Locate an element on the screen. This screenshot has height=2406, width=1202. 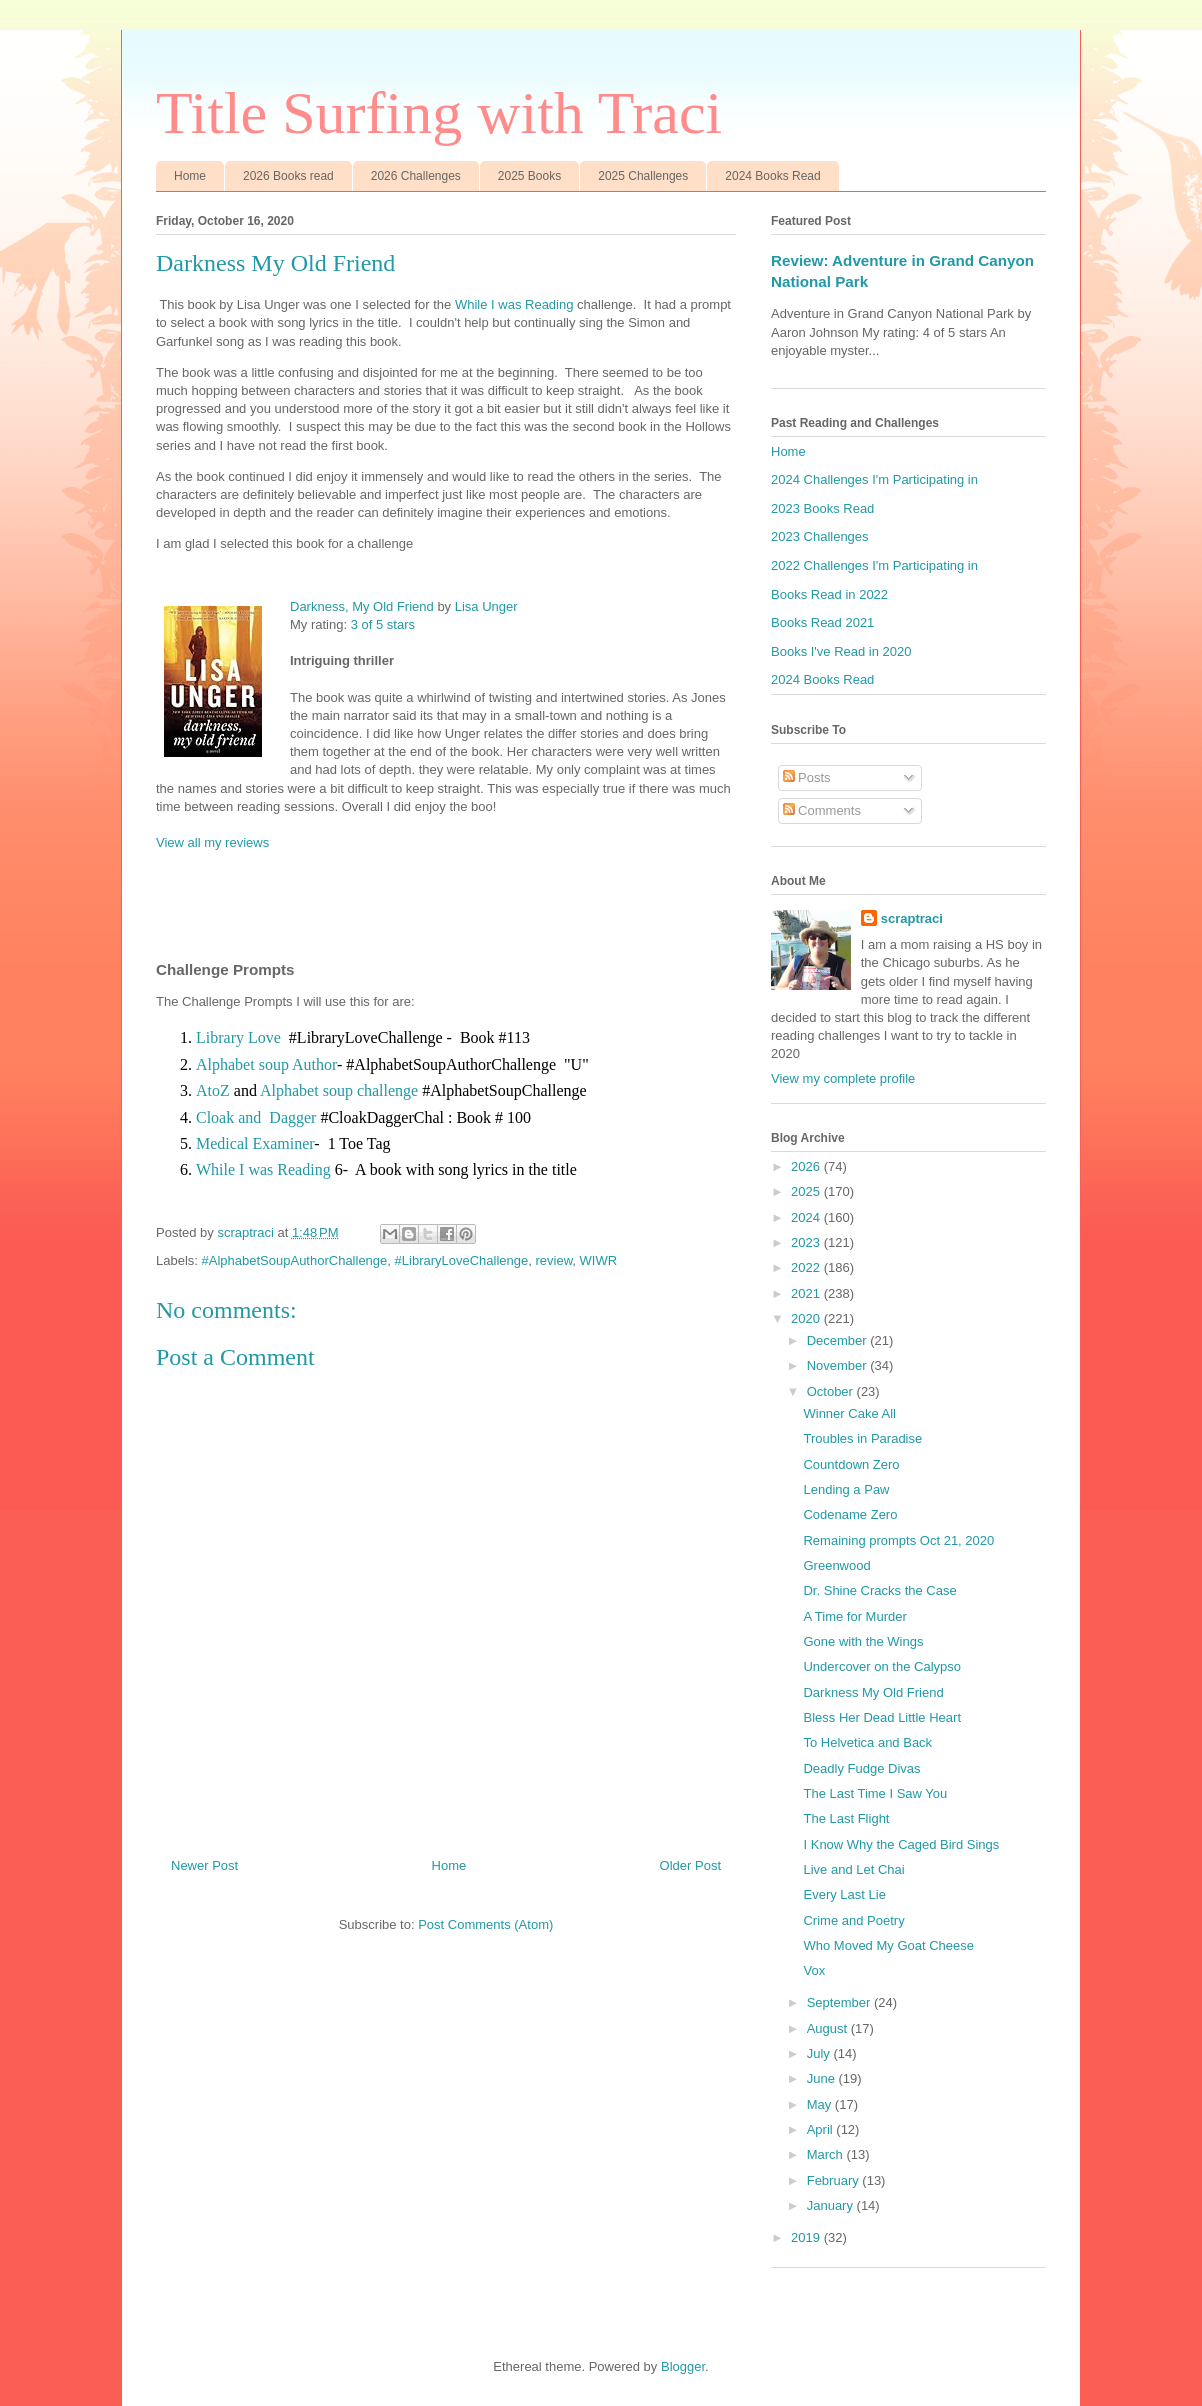
2020 is located at coordinates (807, 1318).